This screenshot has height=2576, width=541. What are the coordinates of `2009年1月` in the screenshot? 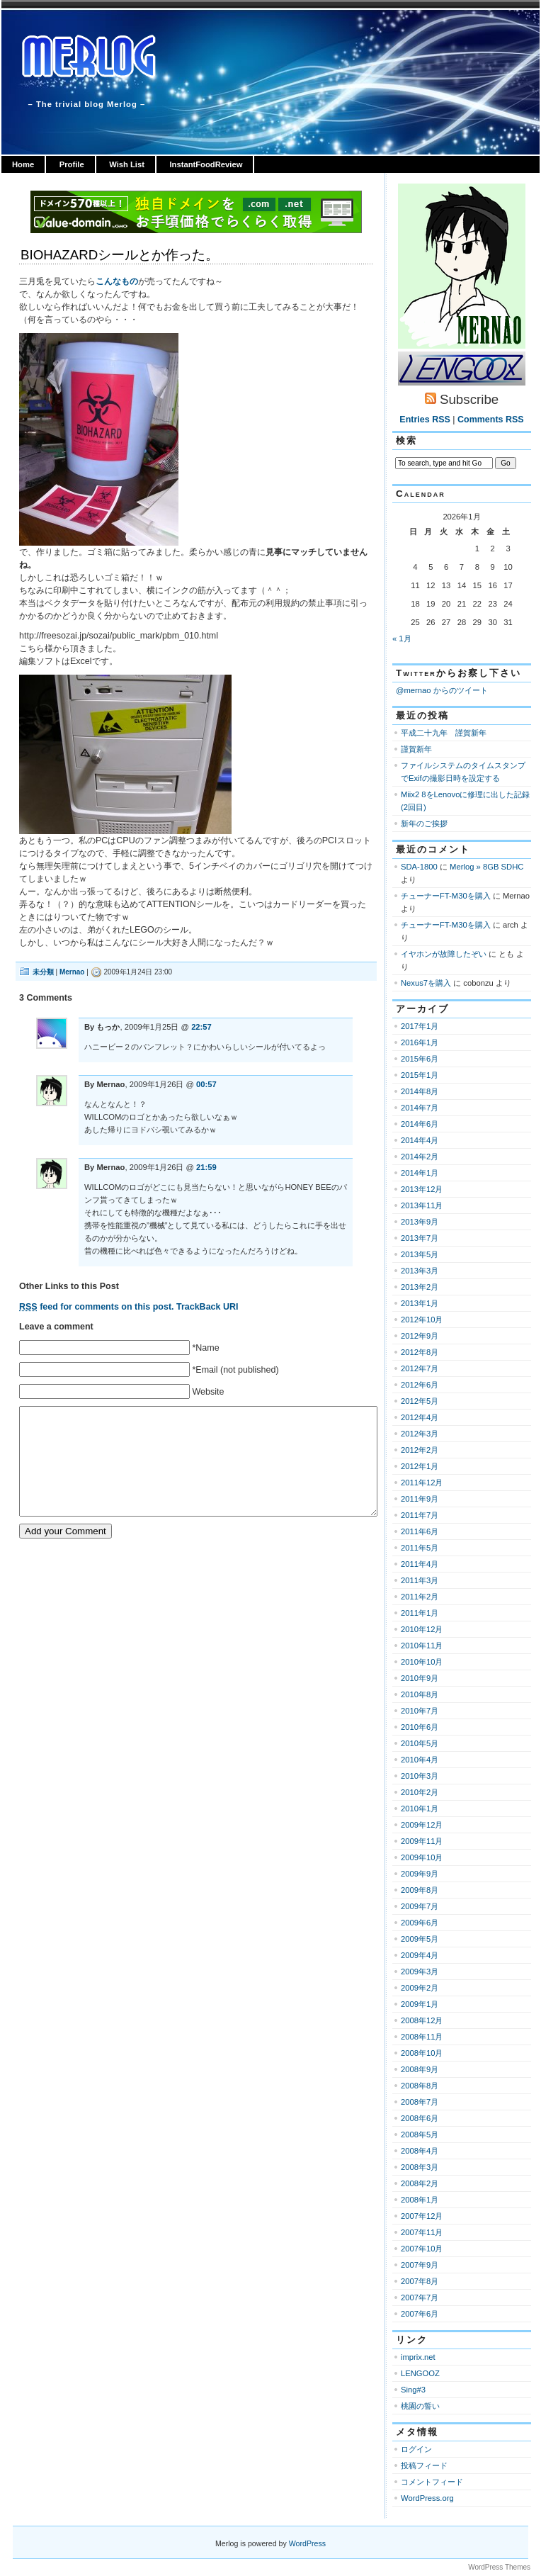 It's located at (419, 2004).